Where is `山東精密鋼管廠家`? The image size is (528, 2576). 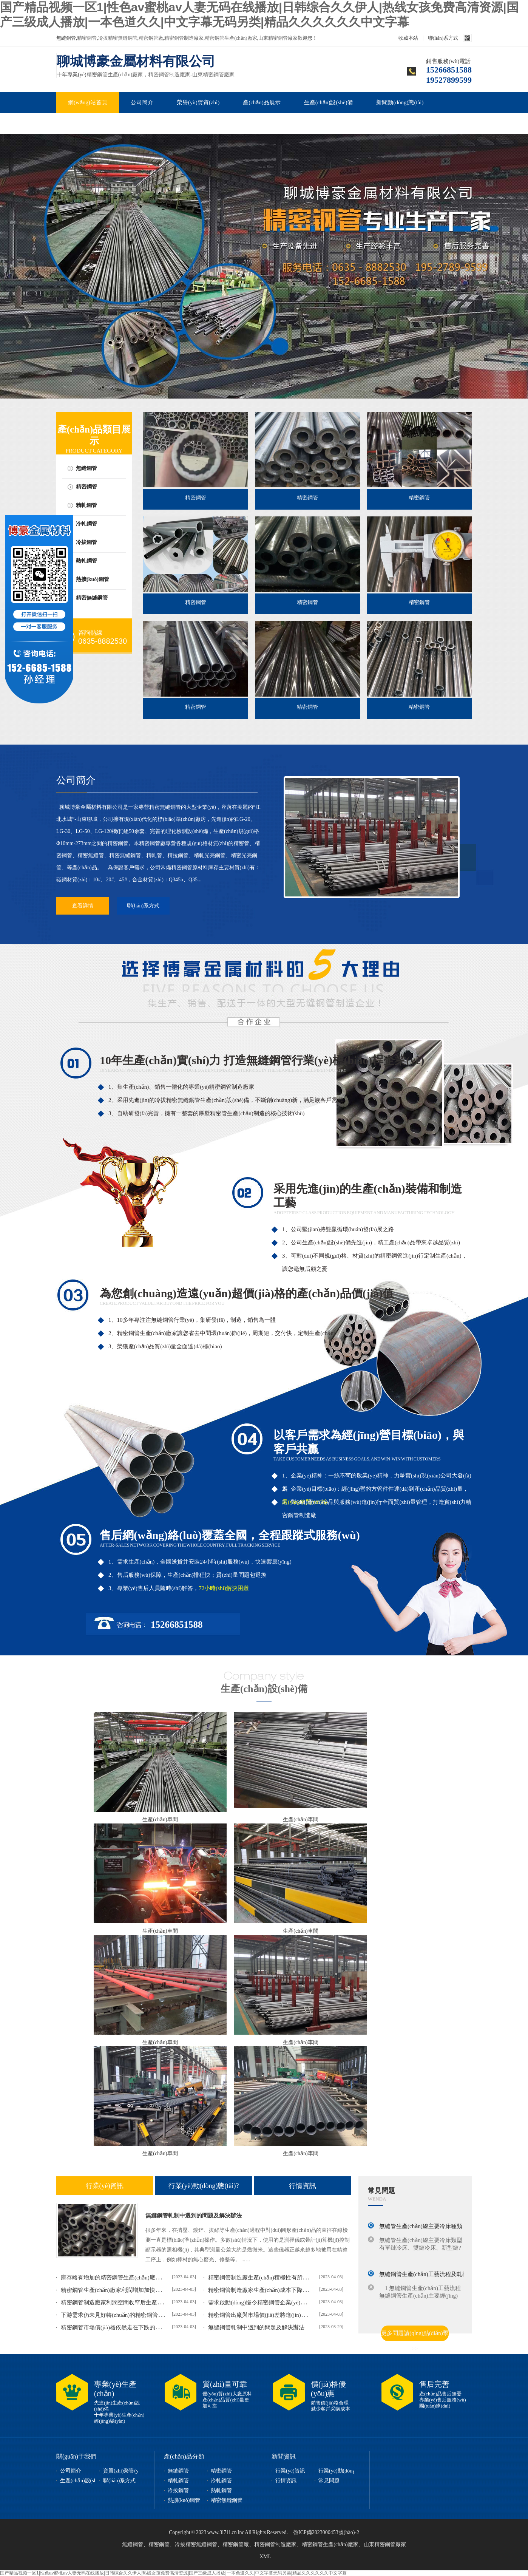 山東精密鋼管廠家 is located at coordinates (278, 38).